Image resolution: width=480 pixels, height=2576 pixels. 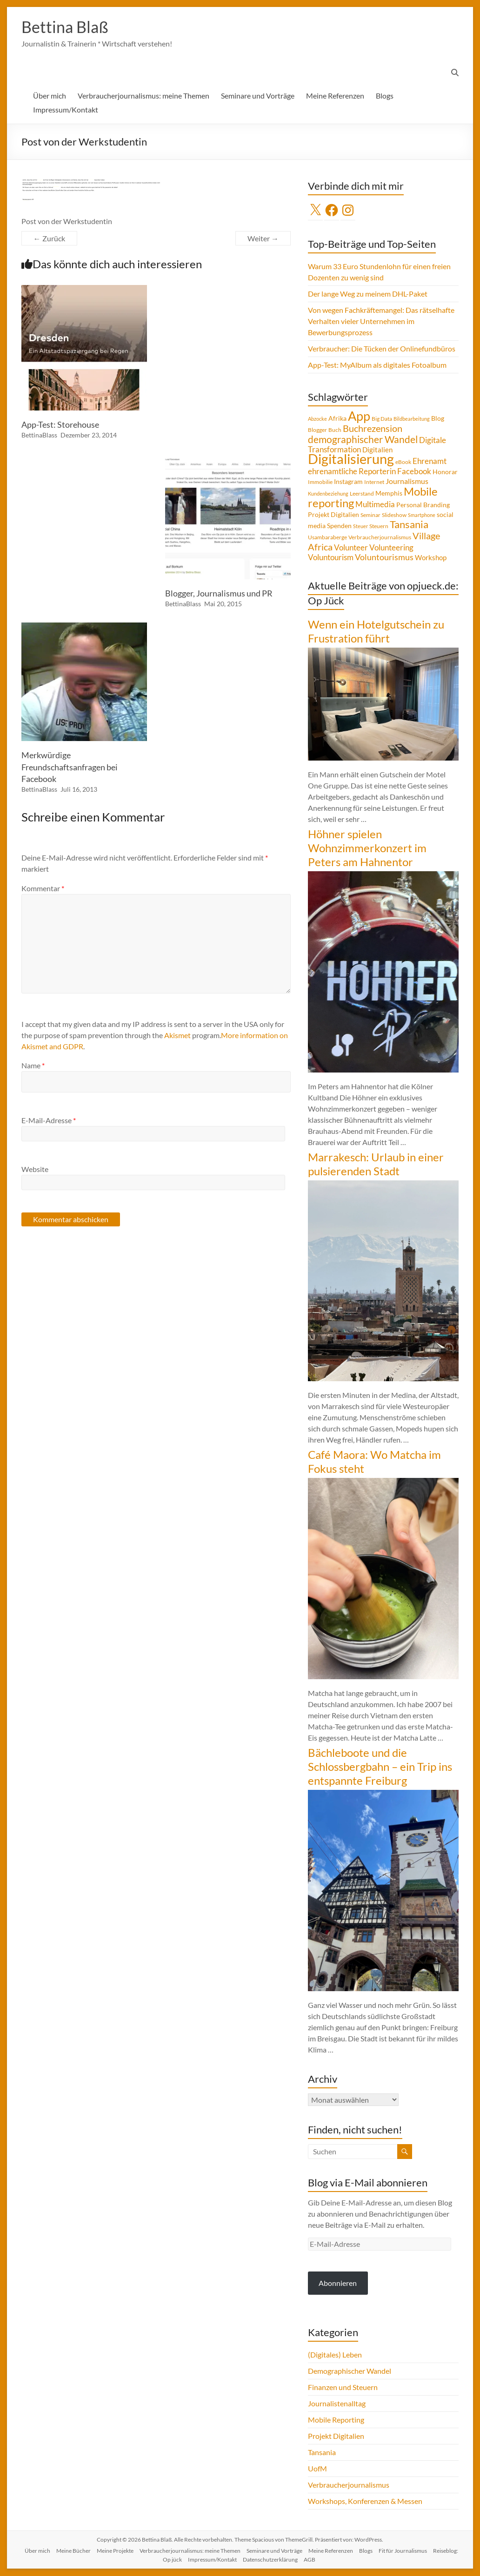 I want to click on Meine Bücher, so click(x=73, y=2551).